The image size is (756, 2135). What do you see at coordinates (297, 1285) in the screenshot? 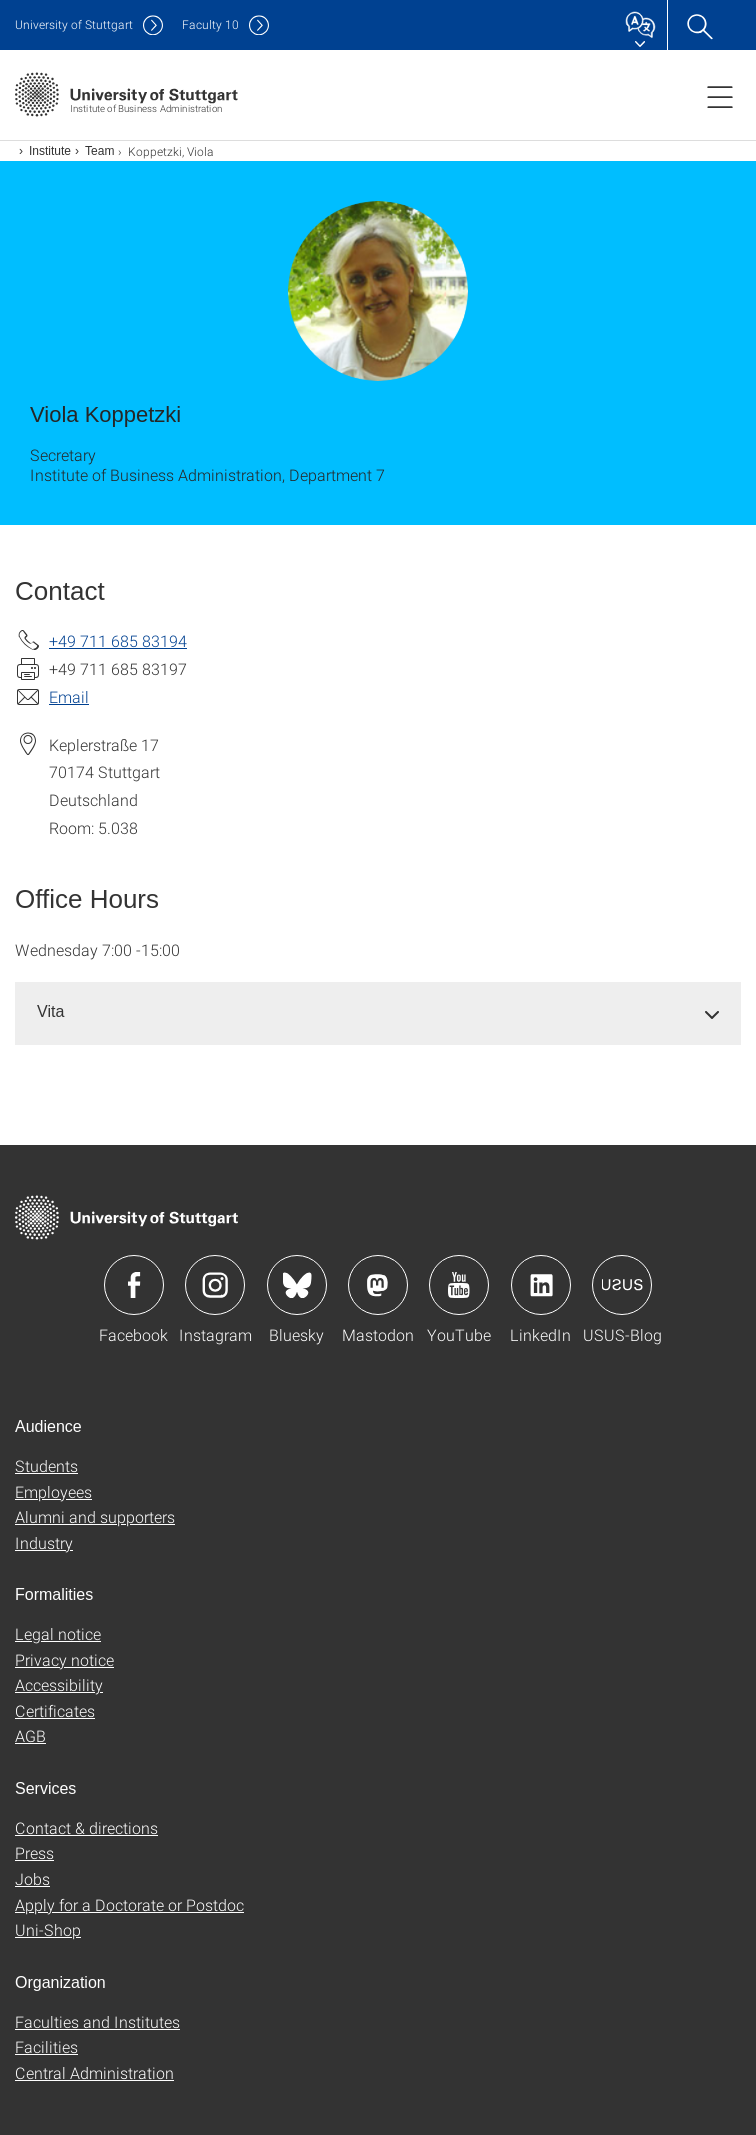
I see `Icon: Bluesky` at bounding box center [297, 1285].